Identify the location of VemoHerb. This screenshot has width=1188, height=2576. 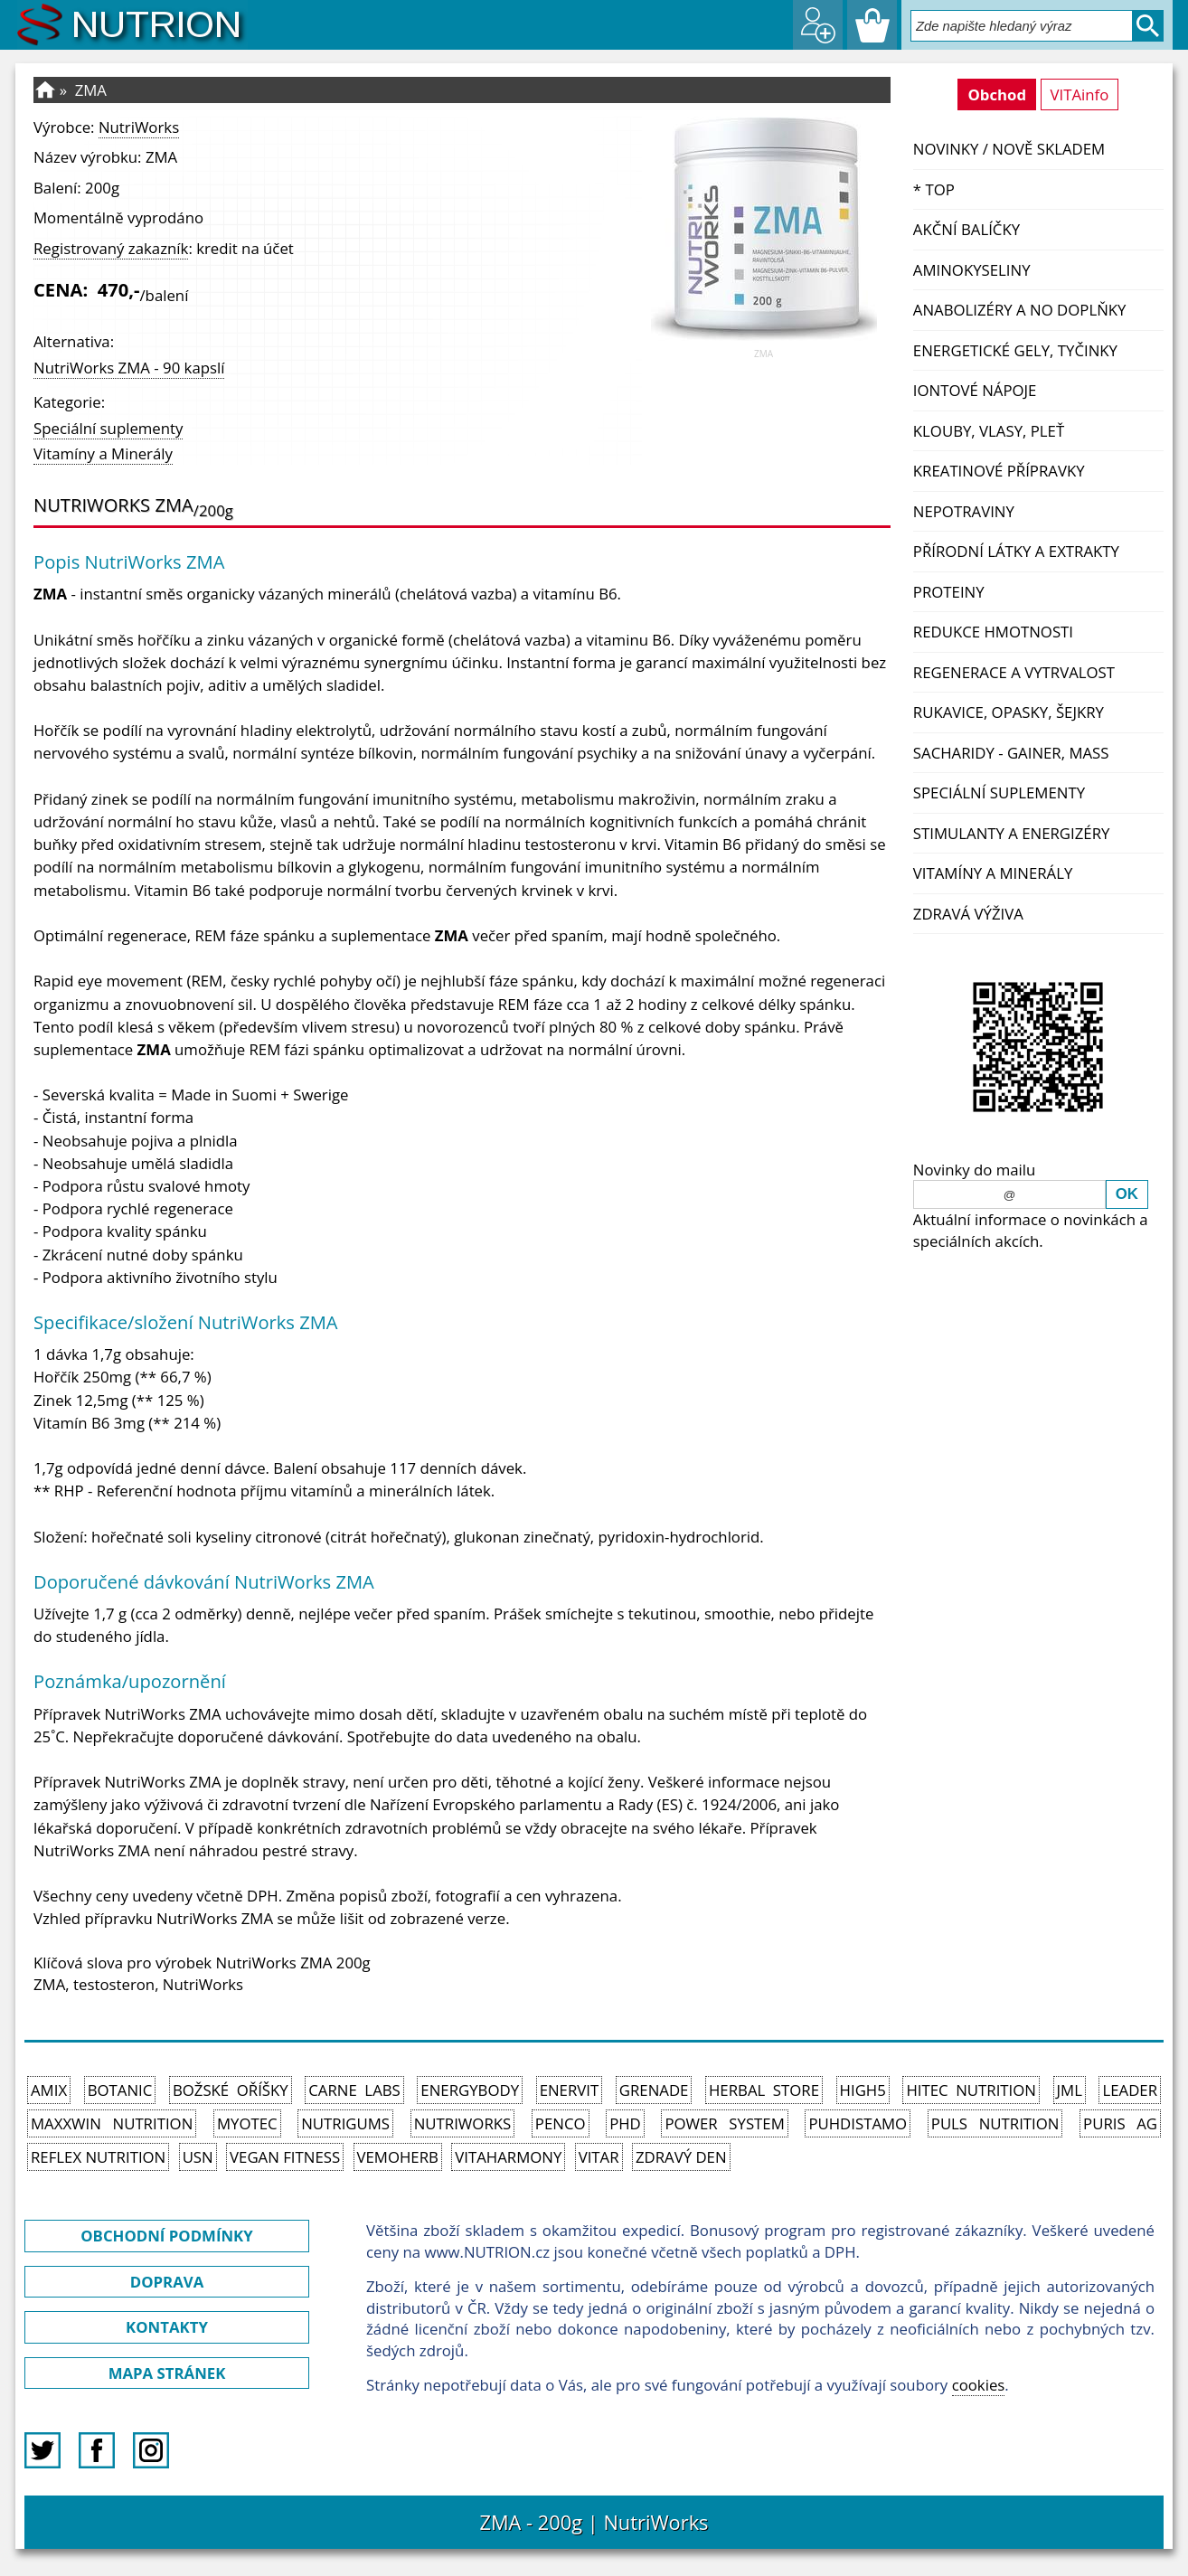
(397, 2157).